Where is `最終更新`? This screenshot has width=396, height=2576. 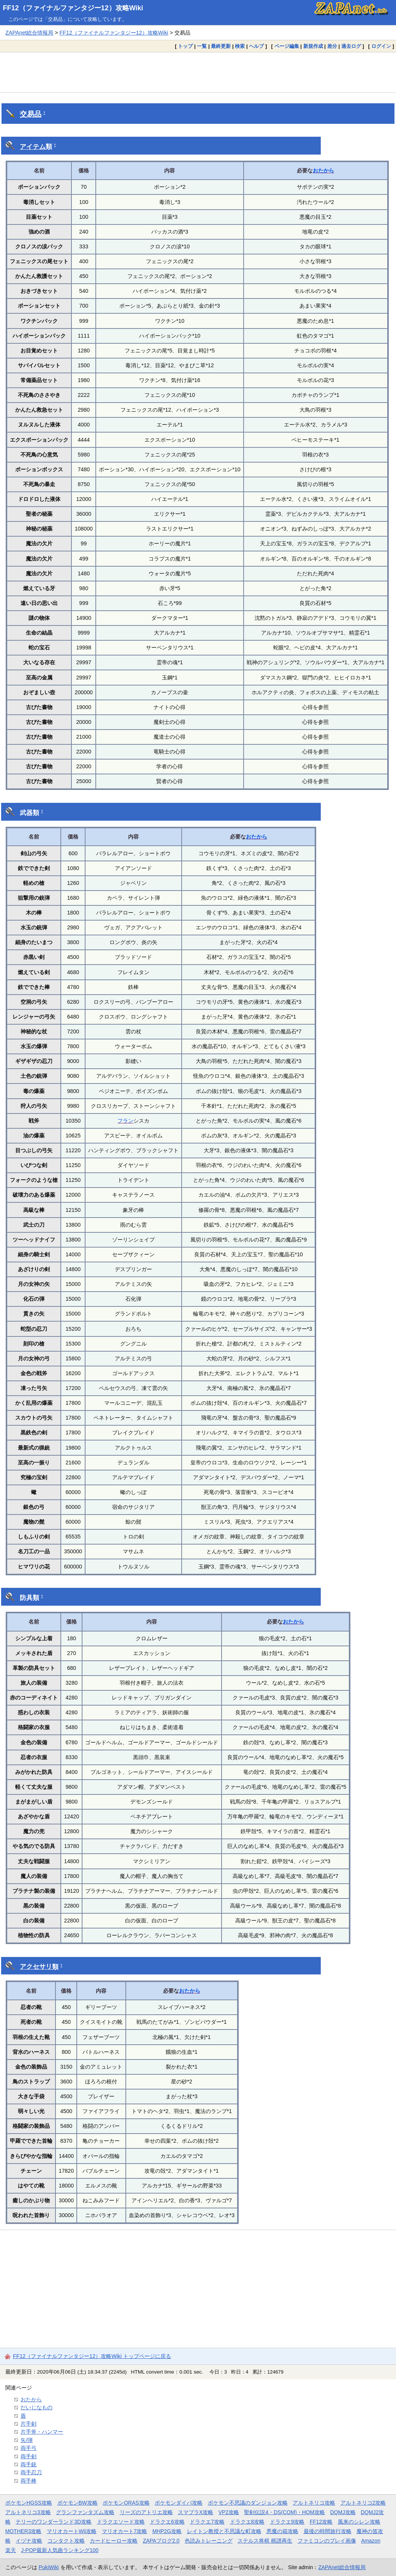 最終更新 is located at coordinates (221, 46).